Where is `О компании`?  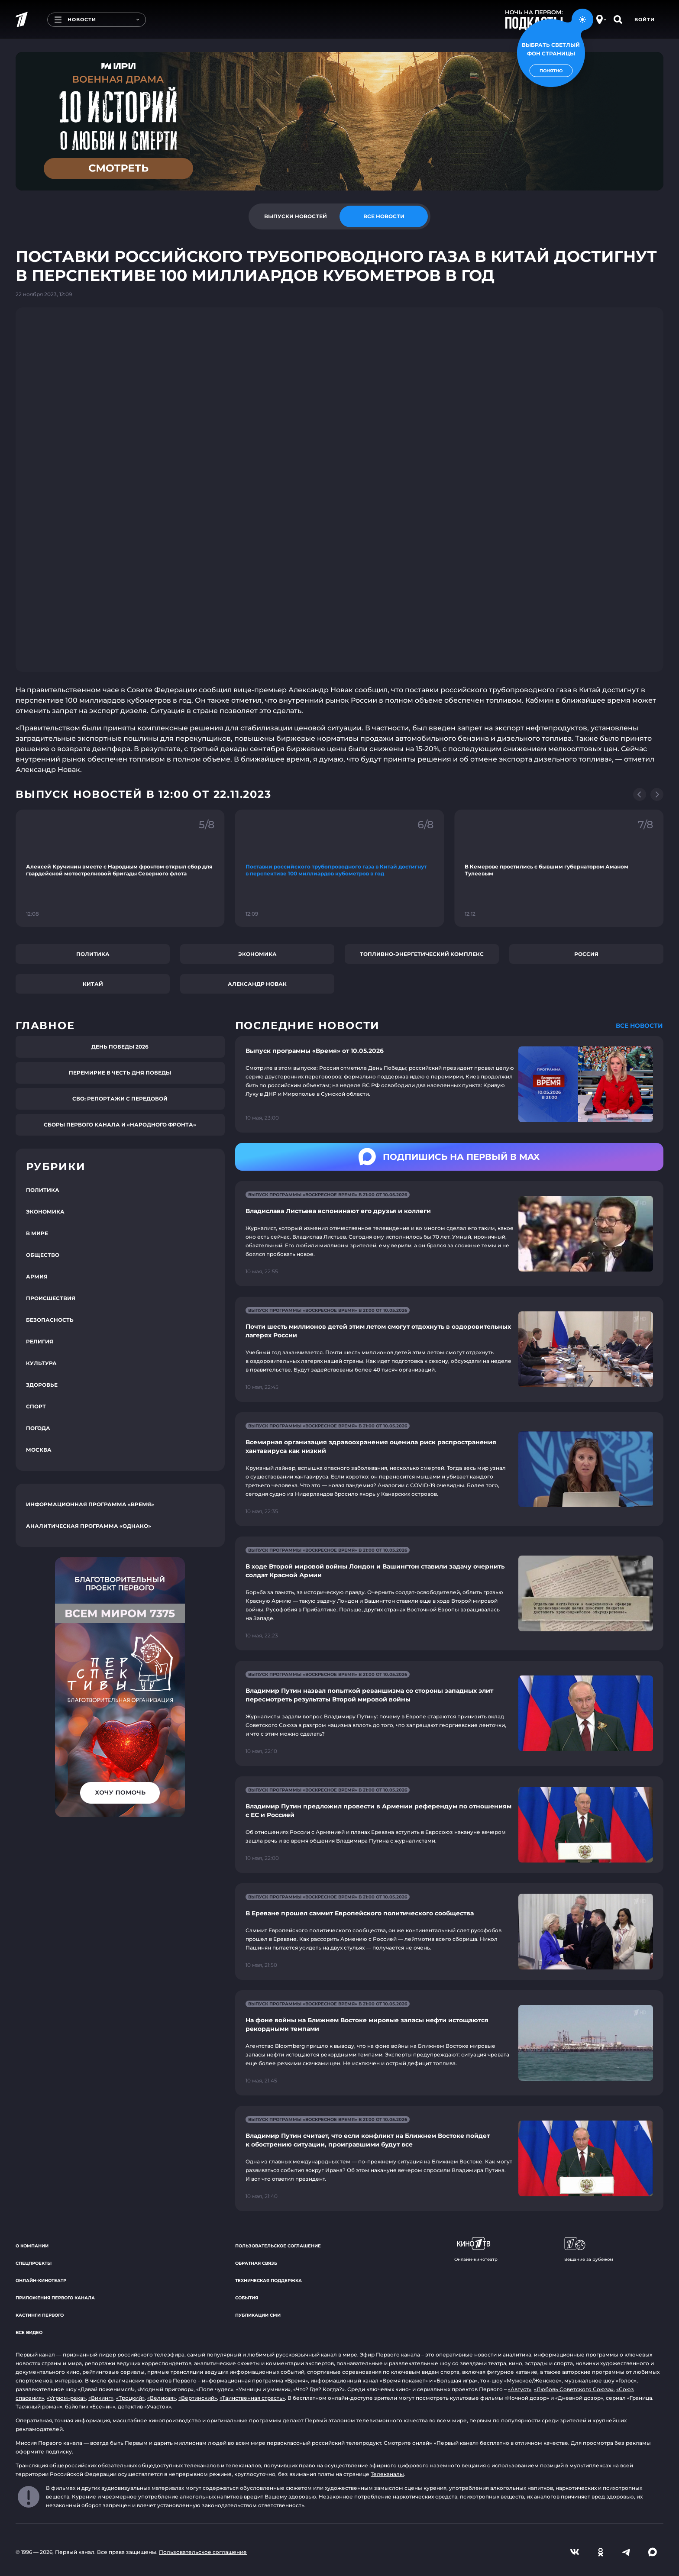
О компании is located at coordinates (32, 2246).